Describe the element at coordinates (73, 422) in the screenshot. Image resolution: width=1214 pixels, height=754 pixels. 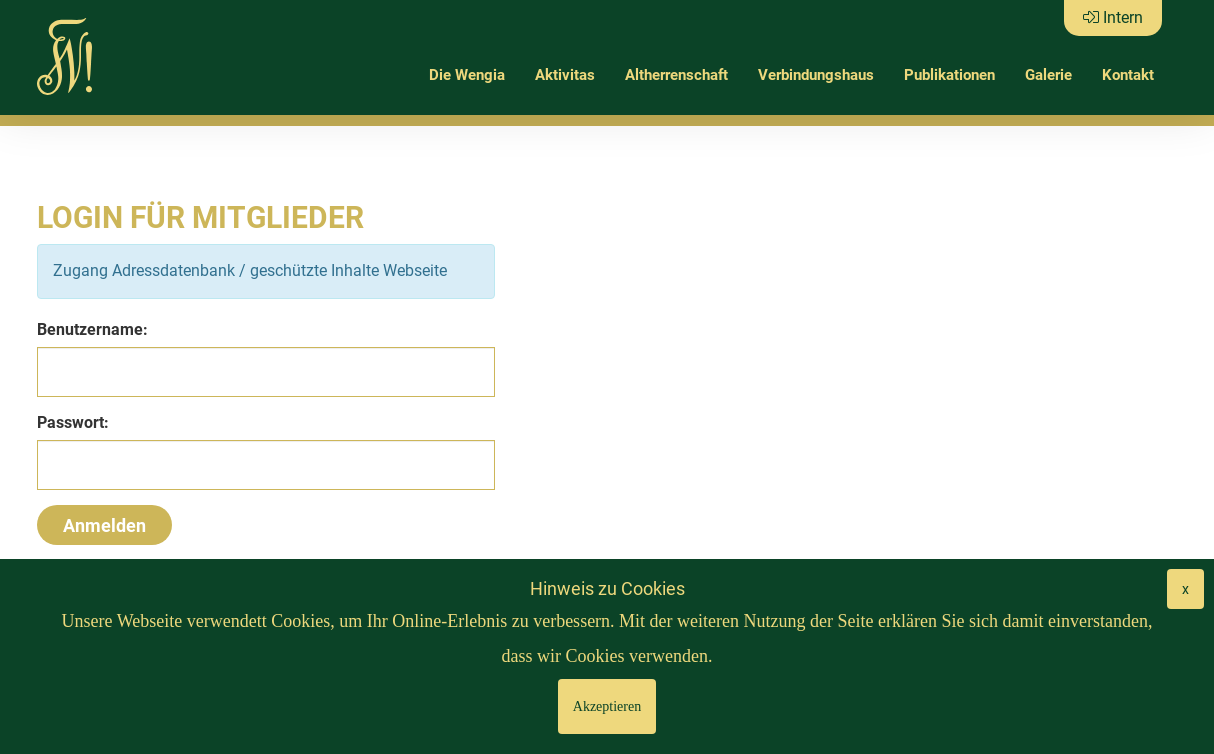
I see `Passwort:` at that location.